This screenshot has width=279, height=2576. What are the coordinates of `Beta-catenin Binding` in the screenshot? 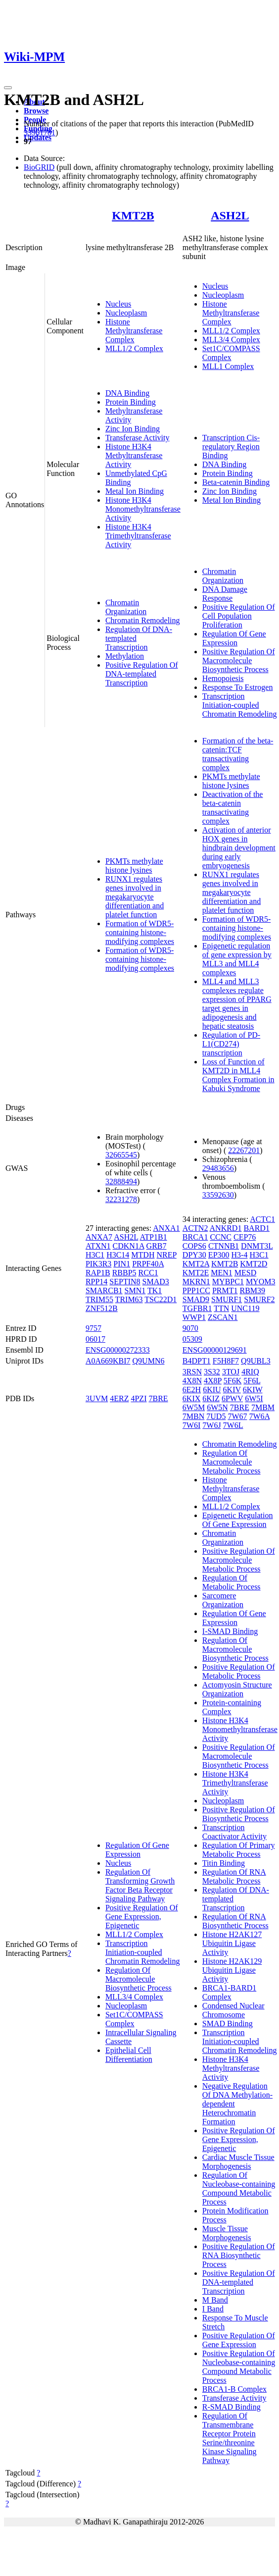 It's located at (236, 482).